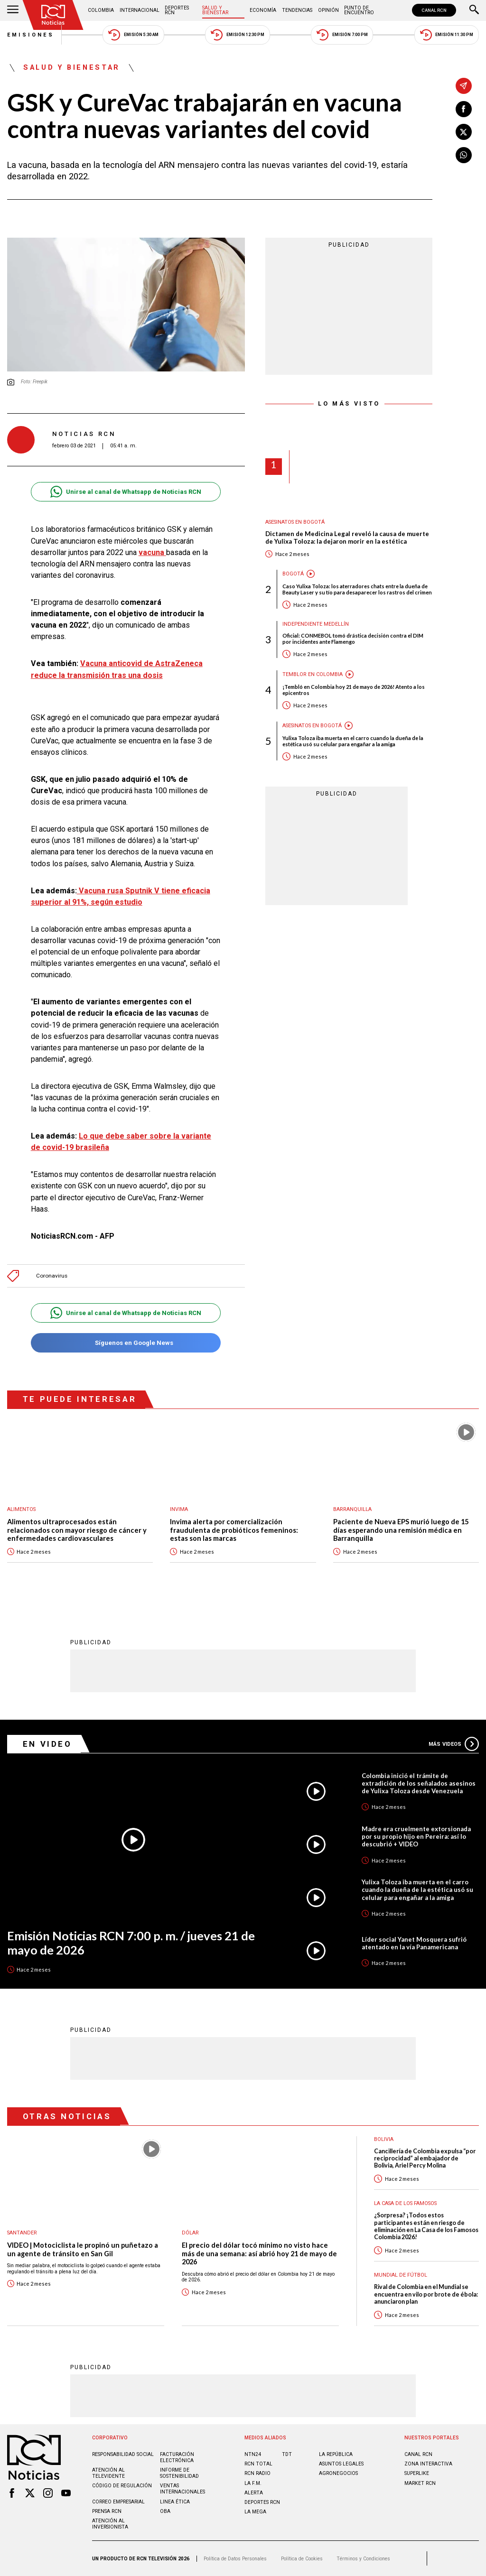  I want to click on Invima alerta por comercialización fraudulenta de probióticos femeninos: estas son las marcas, so click(234, 1530).